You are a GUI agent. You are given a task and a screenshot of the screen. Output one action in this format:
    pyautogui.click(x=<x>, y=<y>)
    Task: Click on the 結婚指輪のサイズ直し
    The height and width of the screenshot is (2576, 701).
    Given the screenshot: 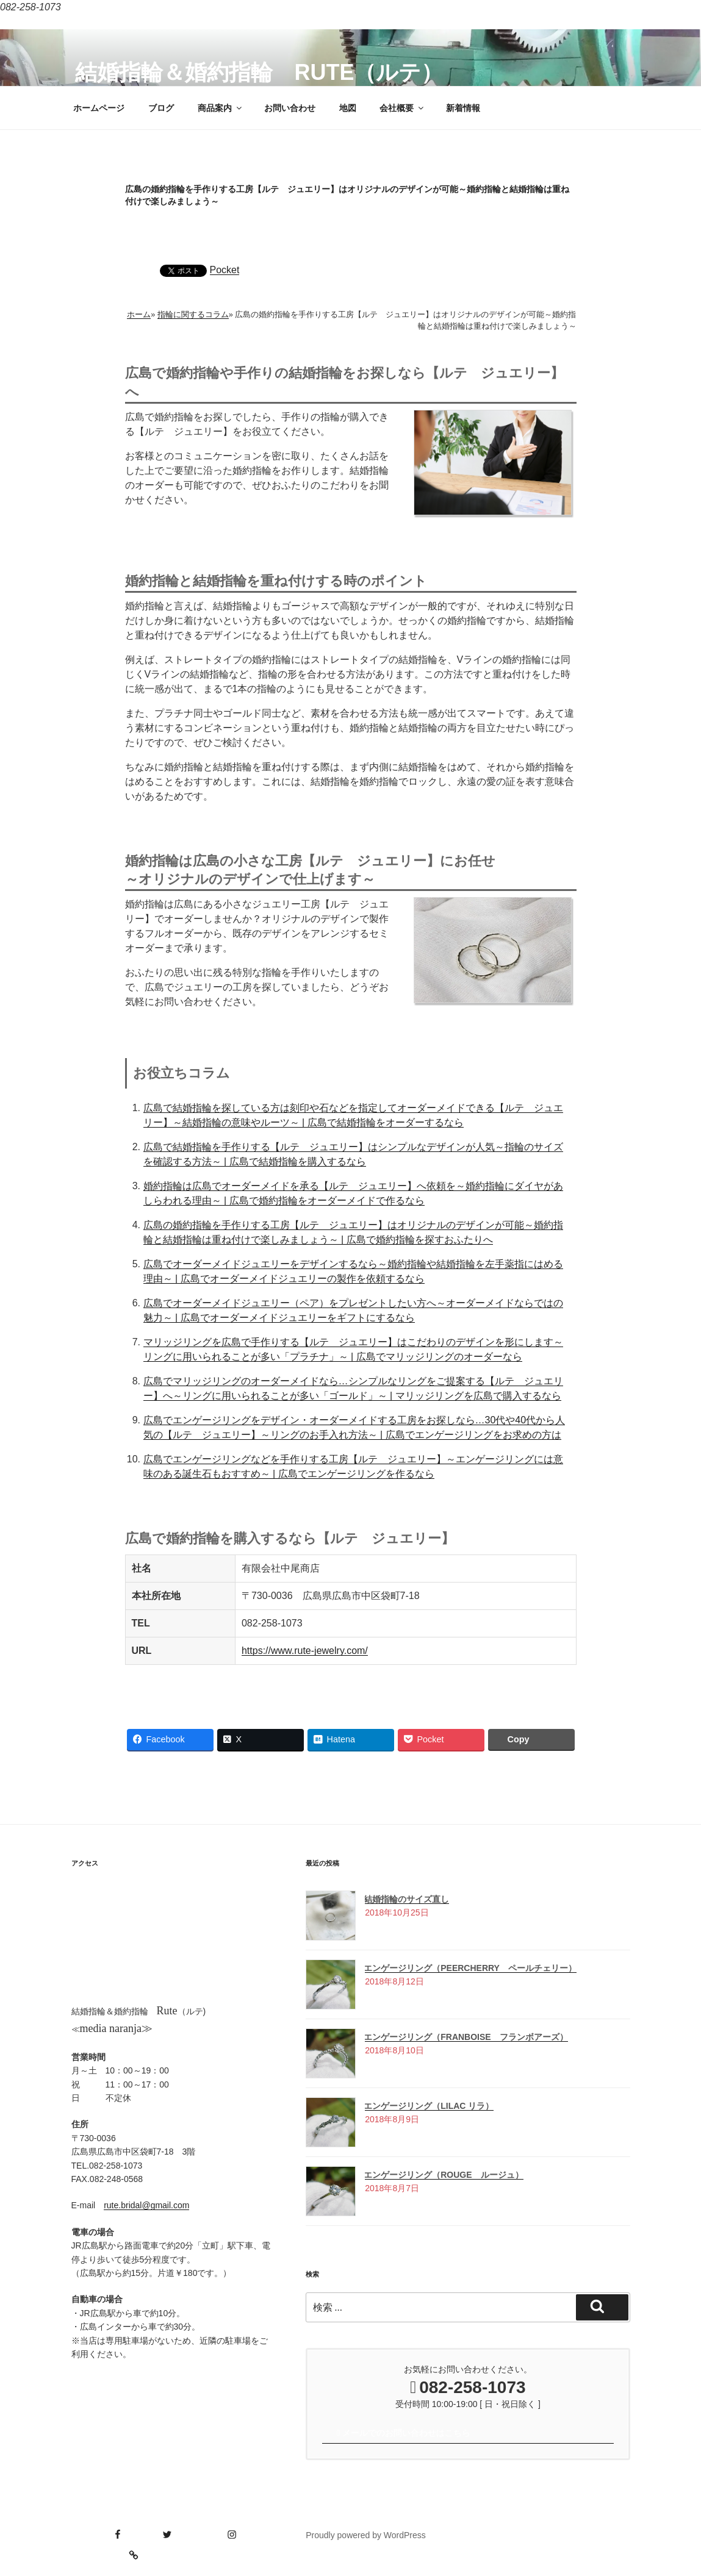 What is the action you would take?
    pyautogui.click(x=406, y=1899)
    